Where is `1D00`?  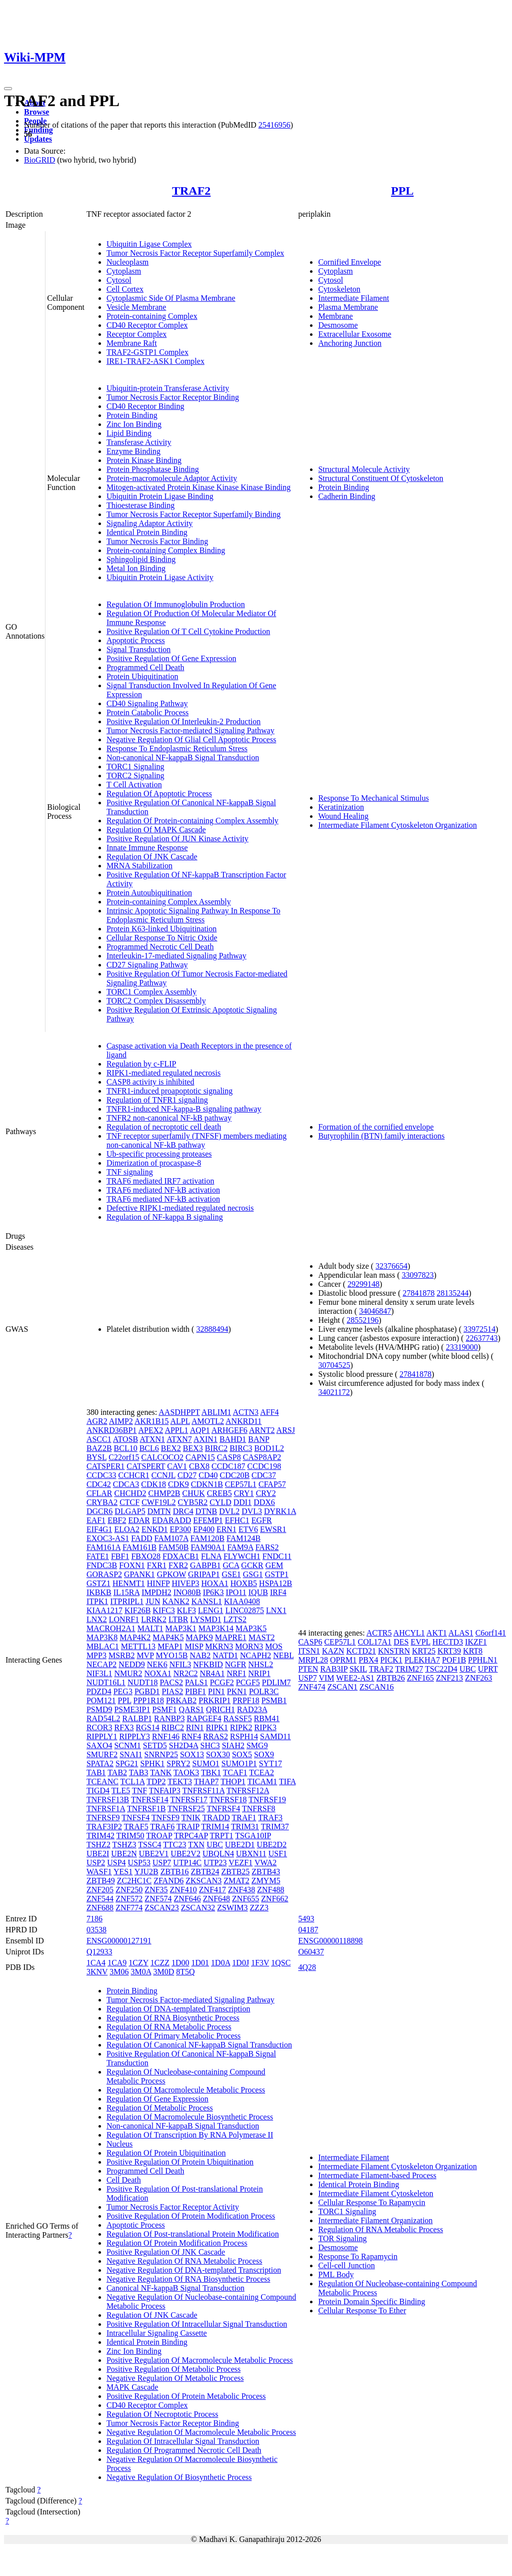 1D00 is located at coordinates (181, 1962).